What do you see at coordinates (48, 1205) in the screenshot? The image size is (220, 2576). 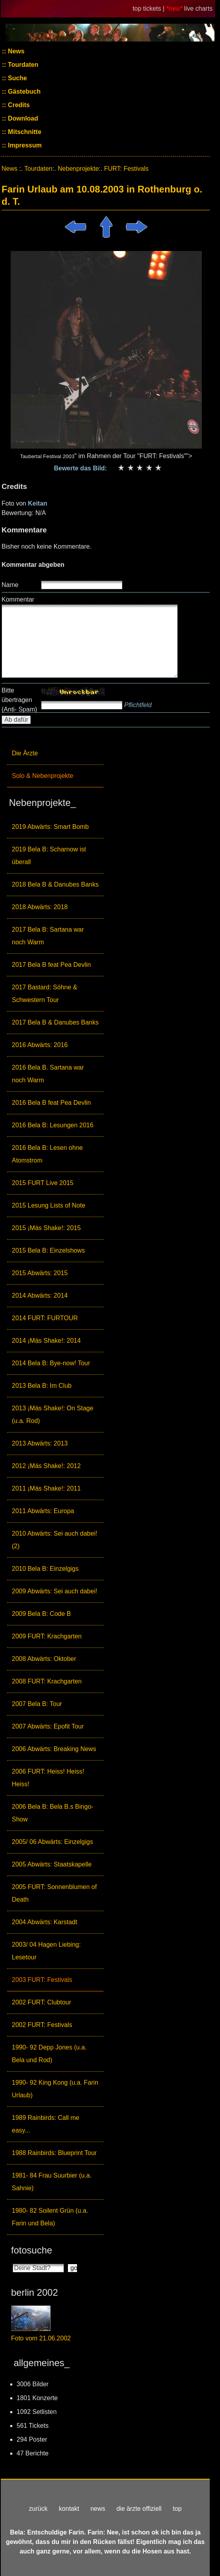 I see `2015 Lesung Lists of Note` at bounding box center [48, 1205].